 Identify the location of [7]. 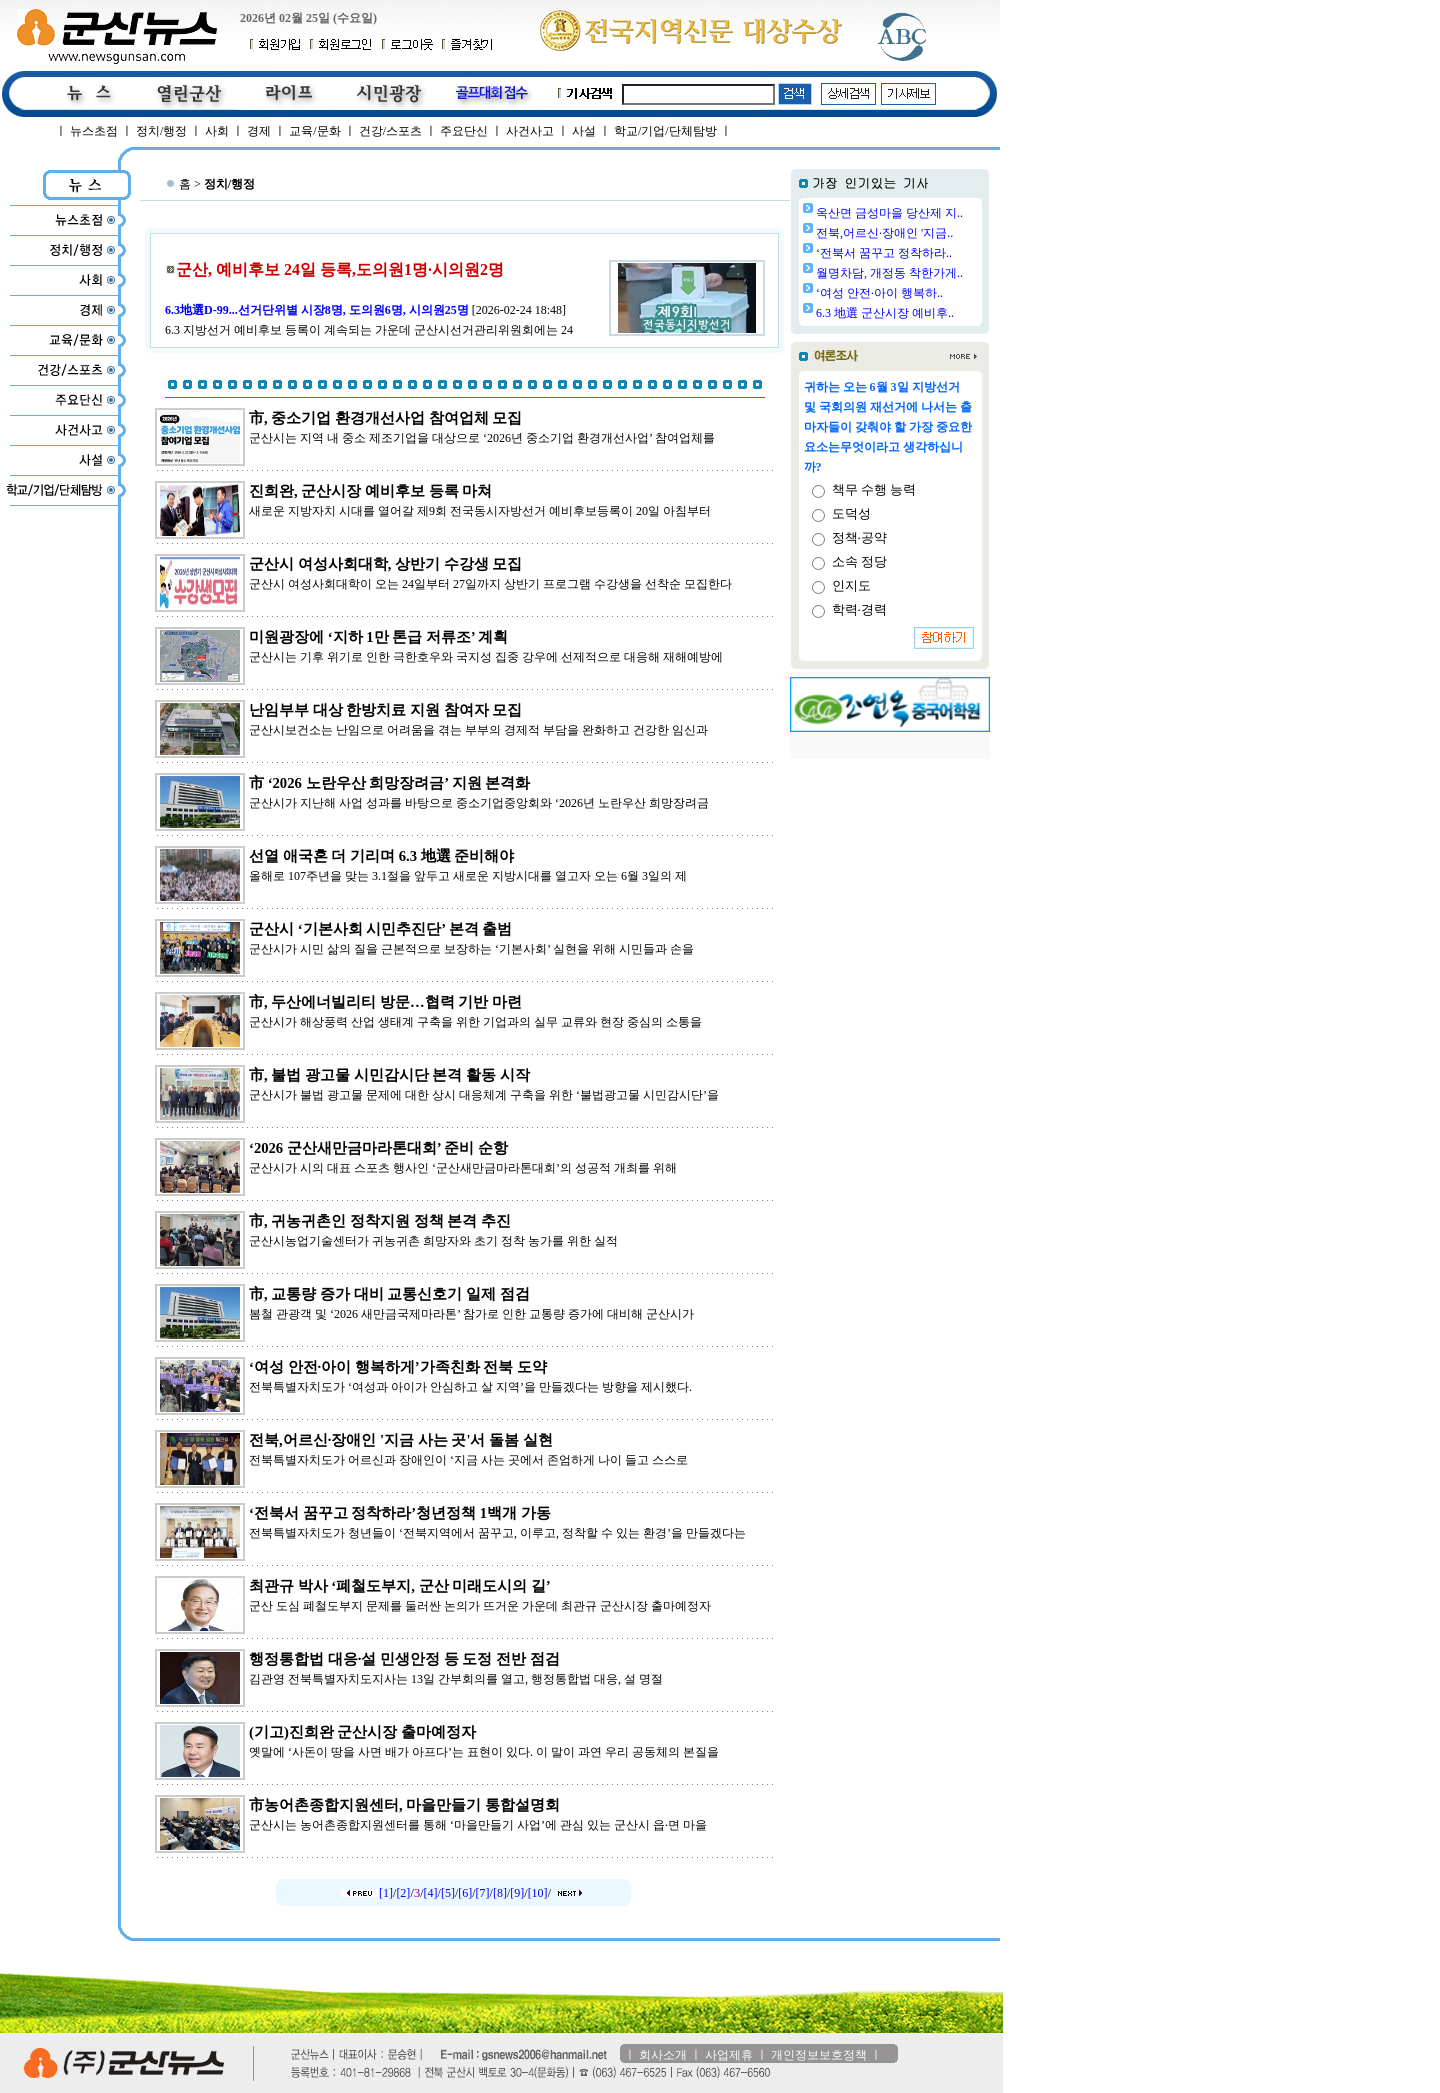
(483, 1893).